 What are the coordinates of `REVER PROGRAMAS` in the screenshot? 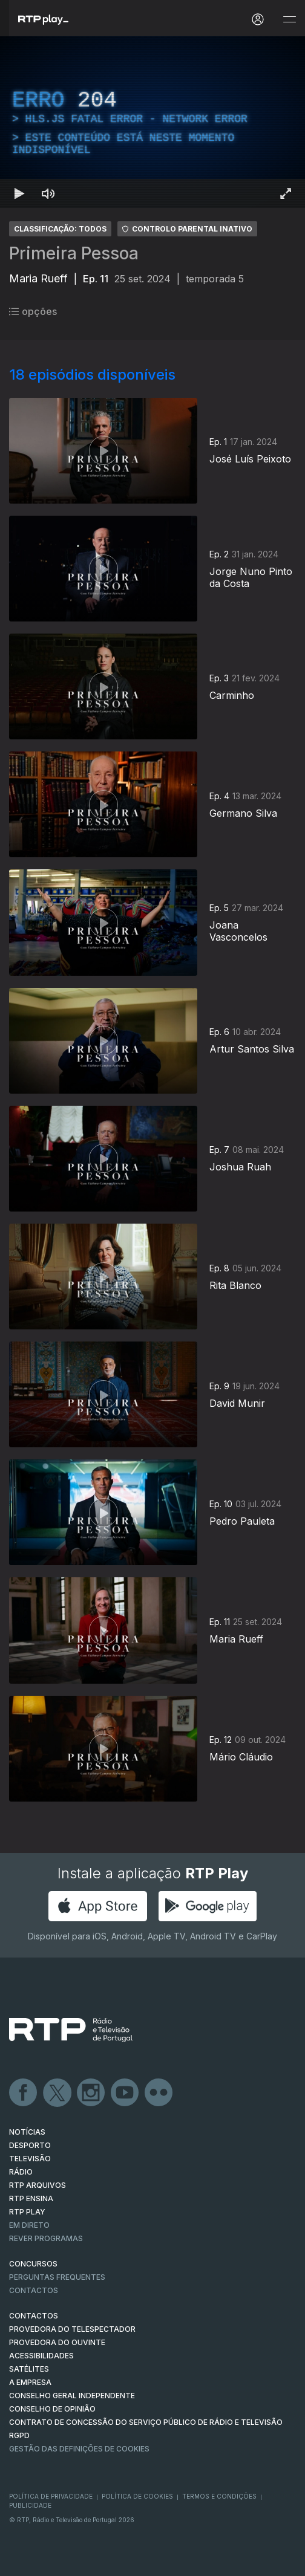 It's located at (46, 2238).